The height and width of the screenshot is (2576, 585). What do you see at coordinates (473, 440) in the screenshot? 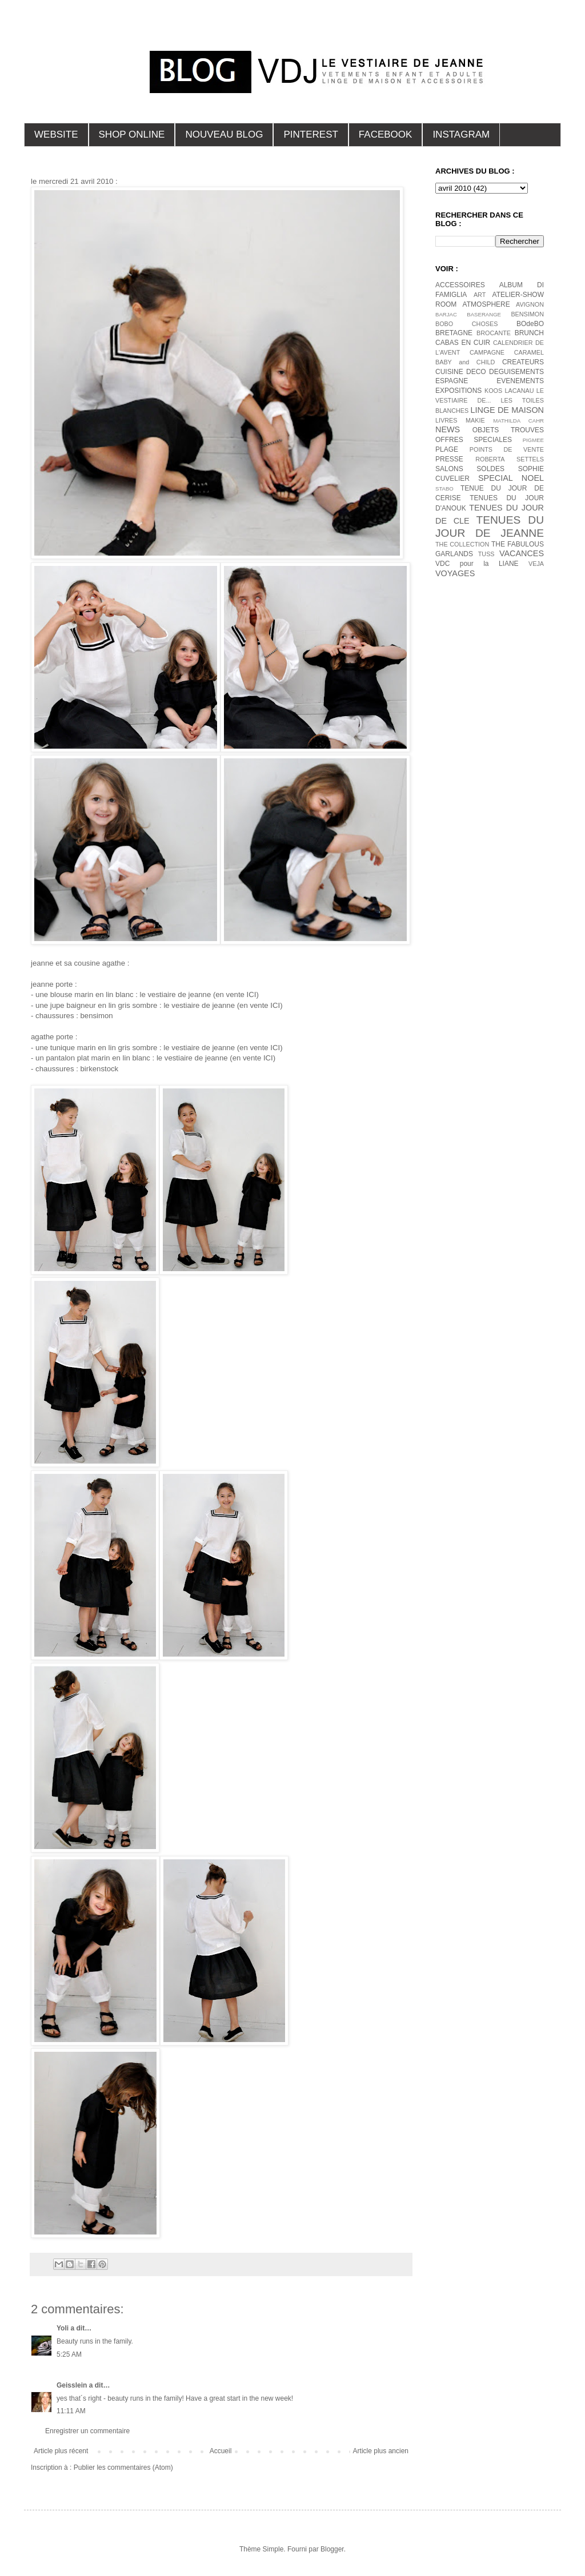
I see `OFFRES SPECIALES` at bounding box center [473, 440].